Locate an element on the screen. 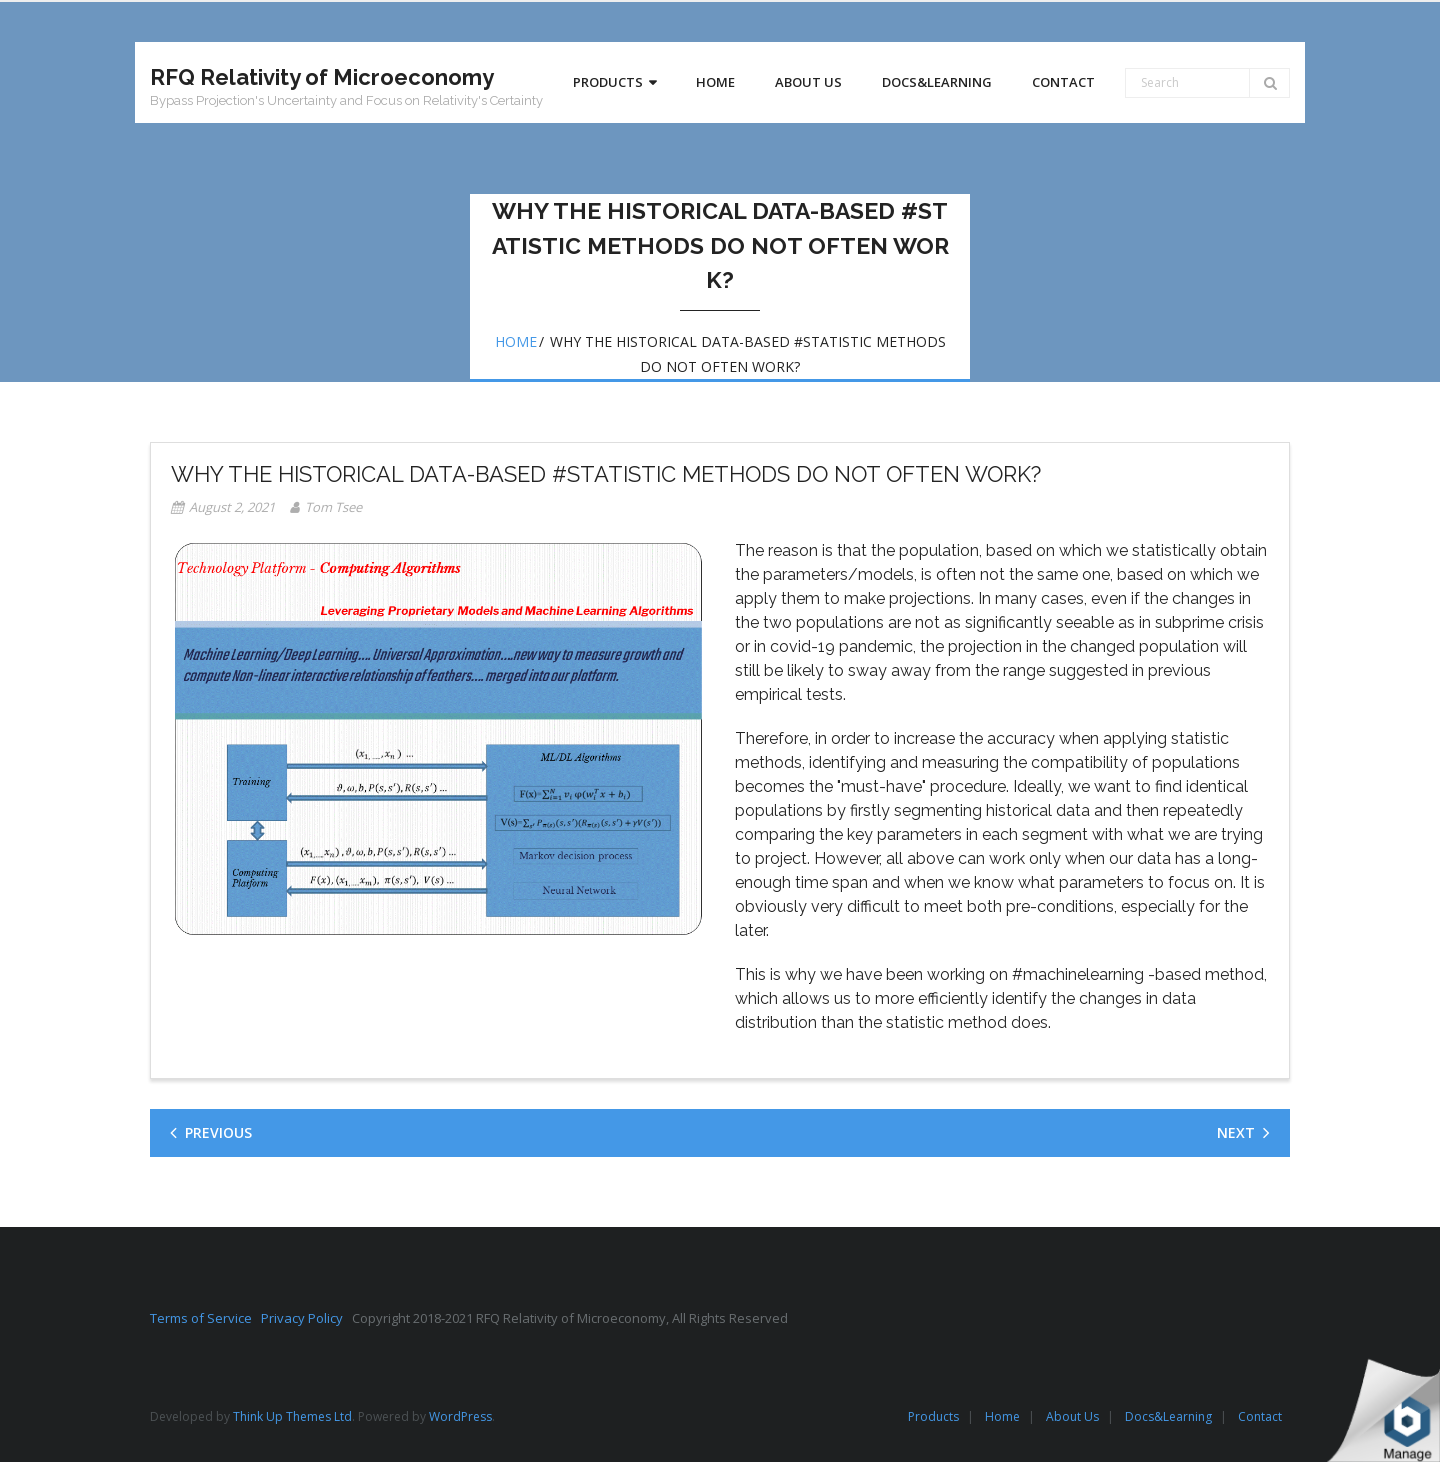 Image resolution: width=1440 pixels, height=1462 pixels. Think Up Themes Ltd is located at coordinates (292, 1416).